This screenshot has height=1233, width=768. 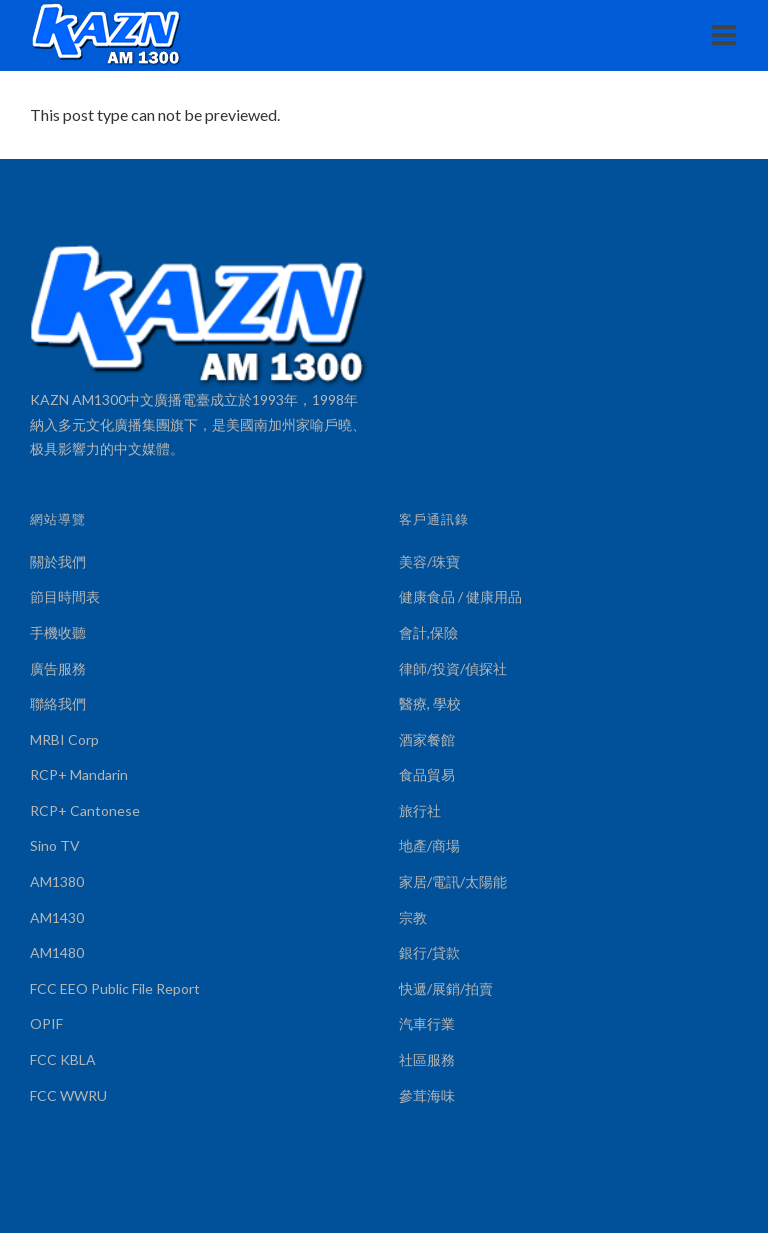 I want to click on AM1380, so click(x=57, y=881).